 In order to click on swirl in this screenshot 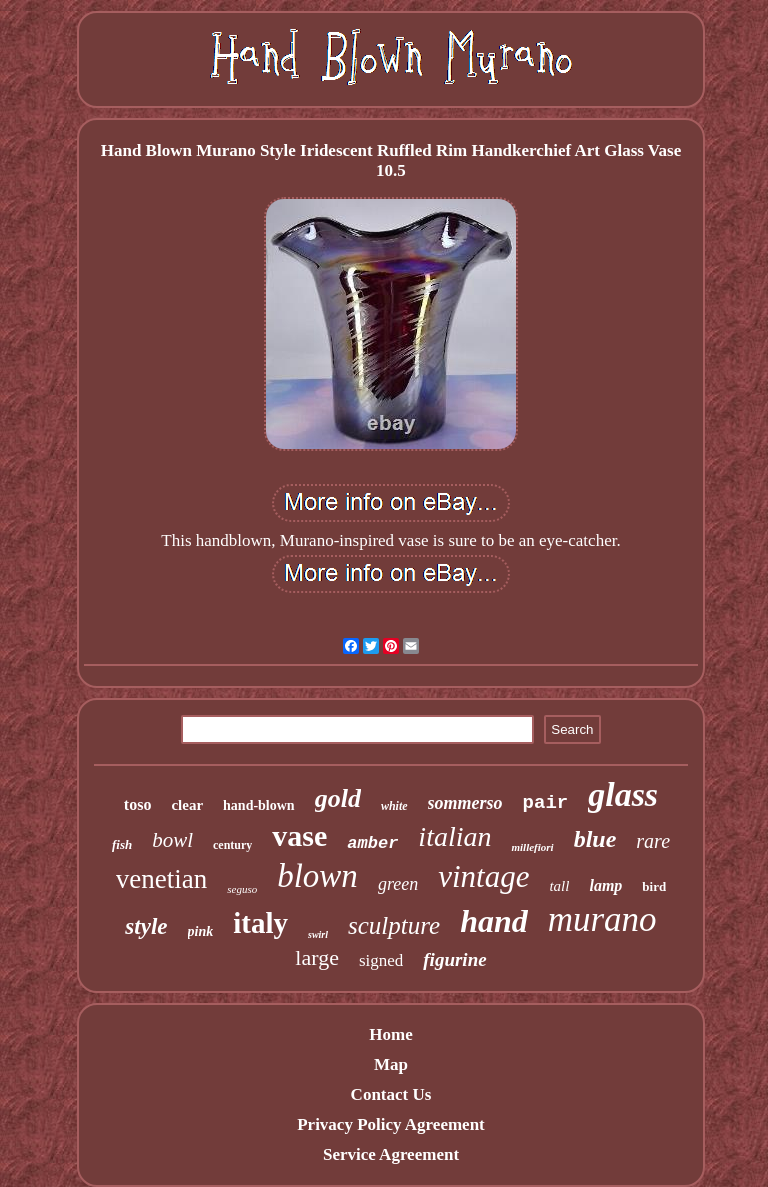, I will do `click(318, 934)`.